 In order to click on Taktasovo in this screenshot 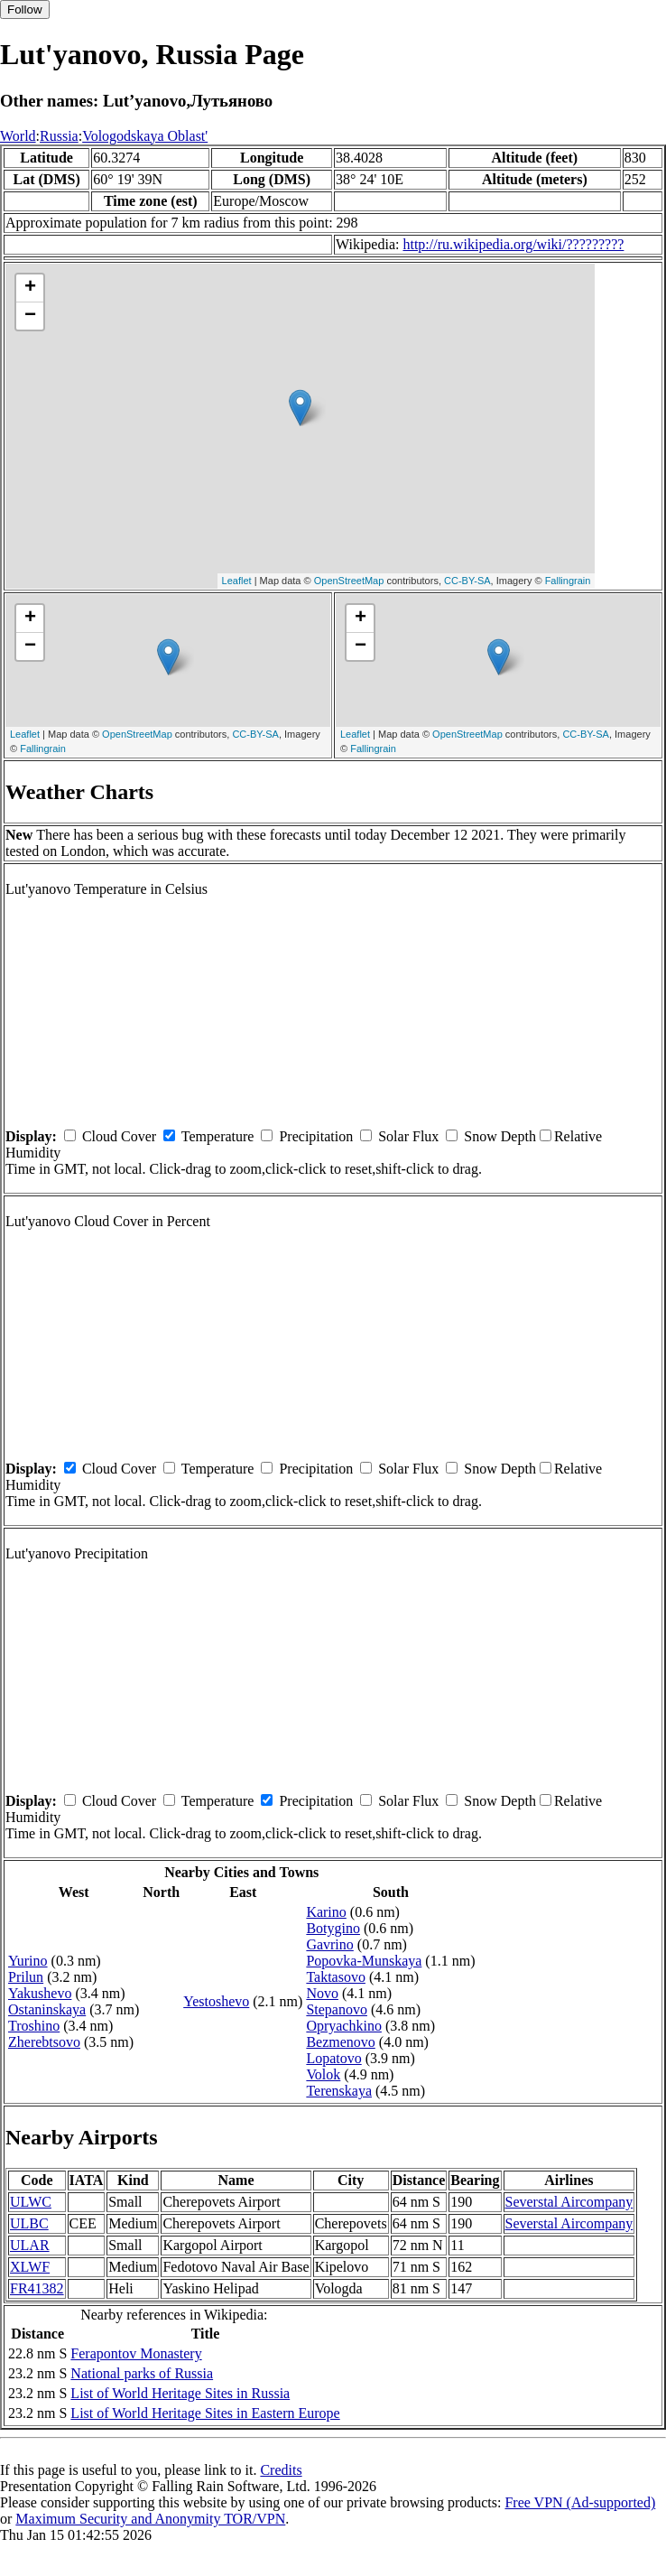, I will do `click(335, 1977)`.